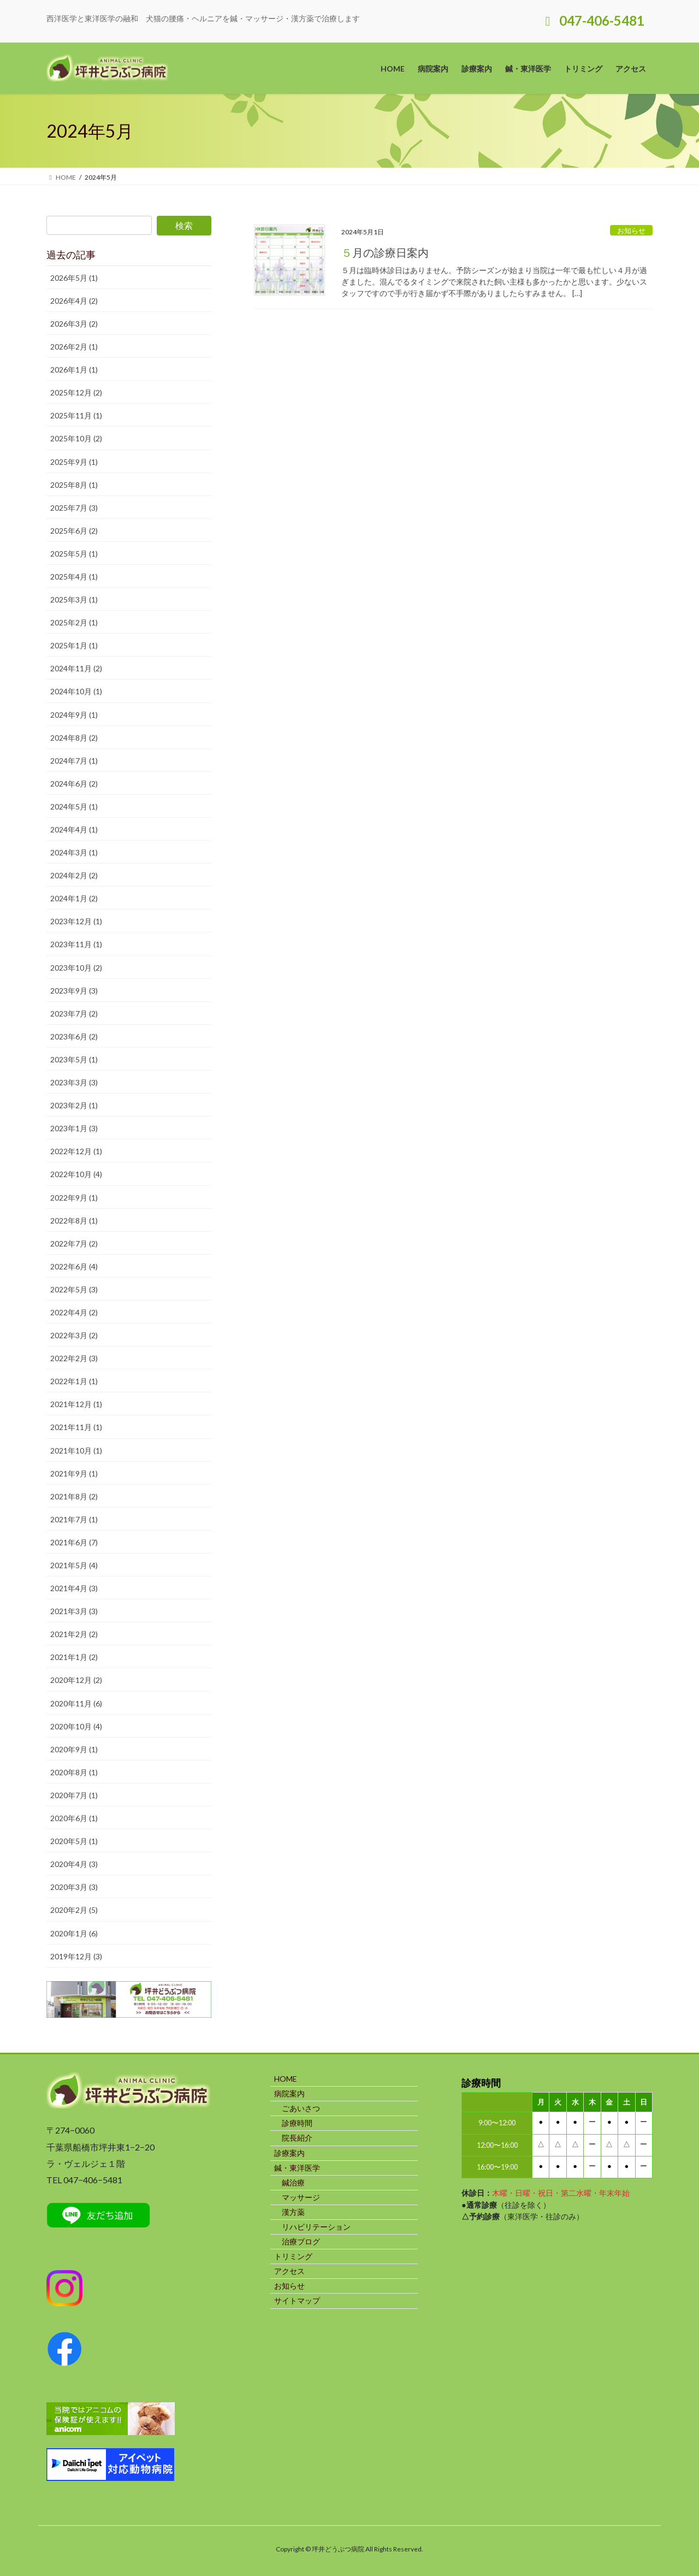  Describe the element at coordinates (74, 369) in the screenshot. I see `2026年1月 (1)` at that location.